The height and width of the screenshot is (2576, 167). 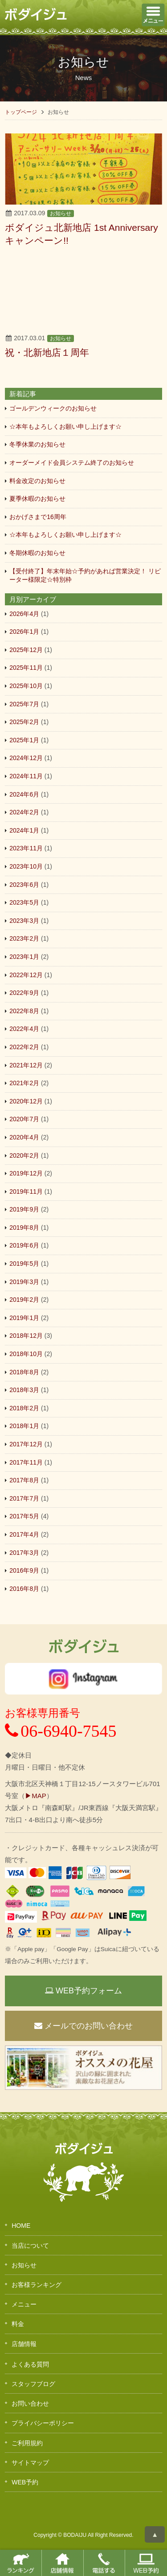 I want to click on 料金改定のお知らせ, so click(x=37, y=480).